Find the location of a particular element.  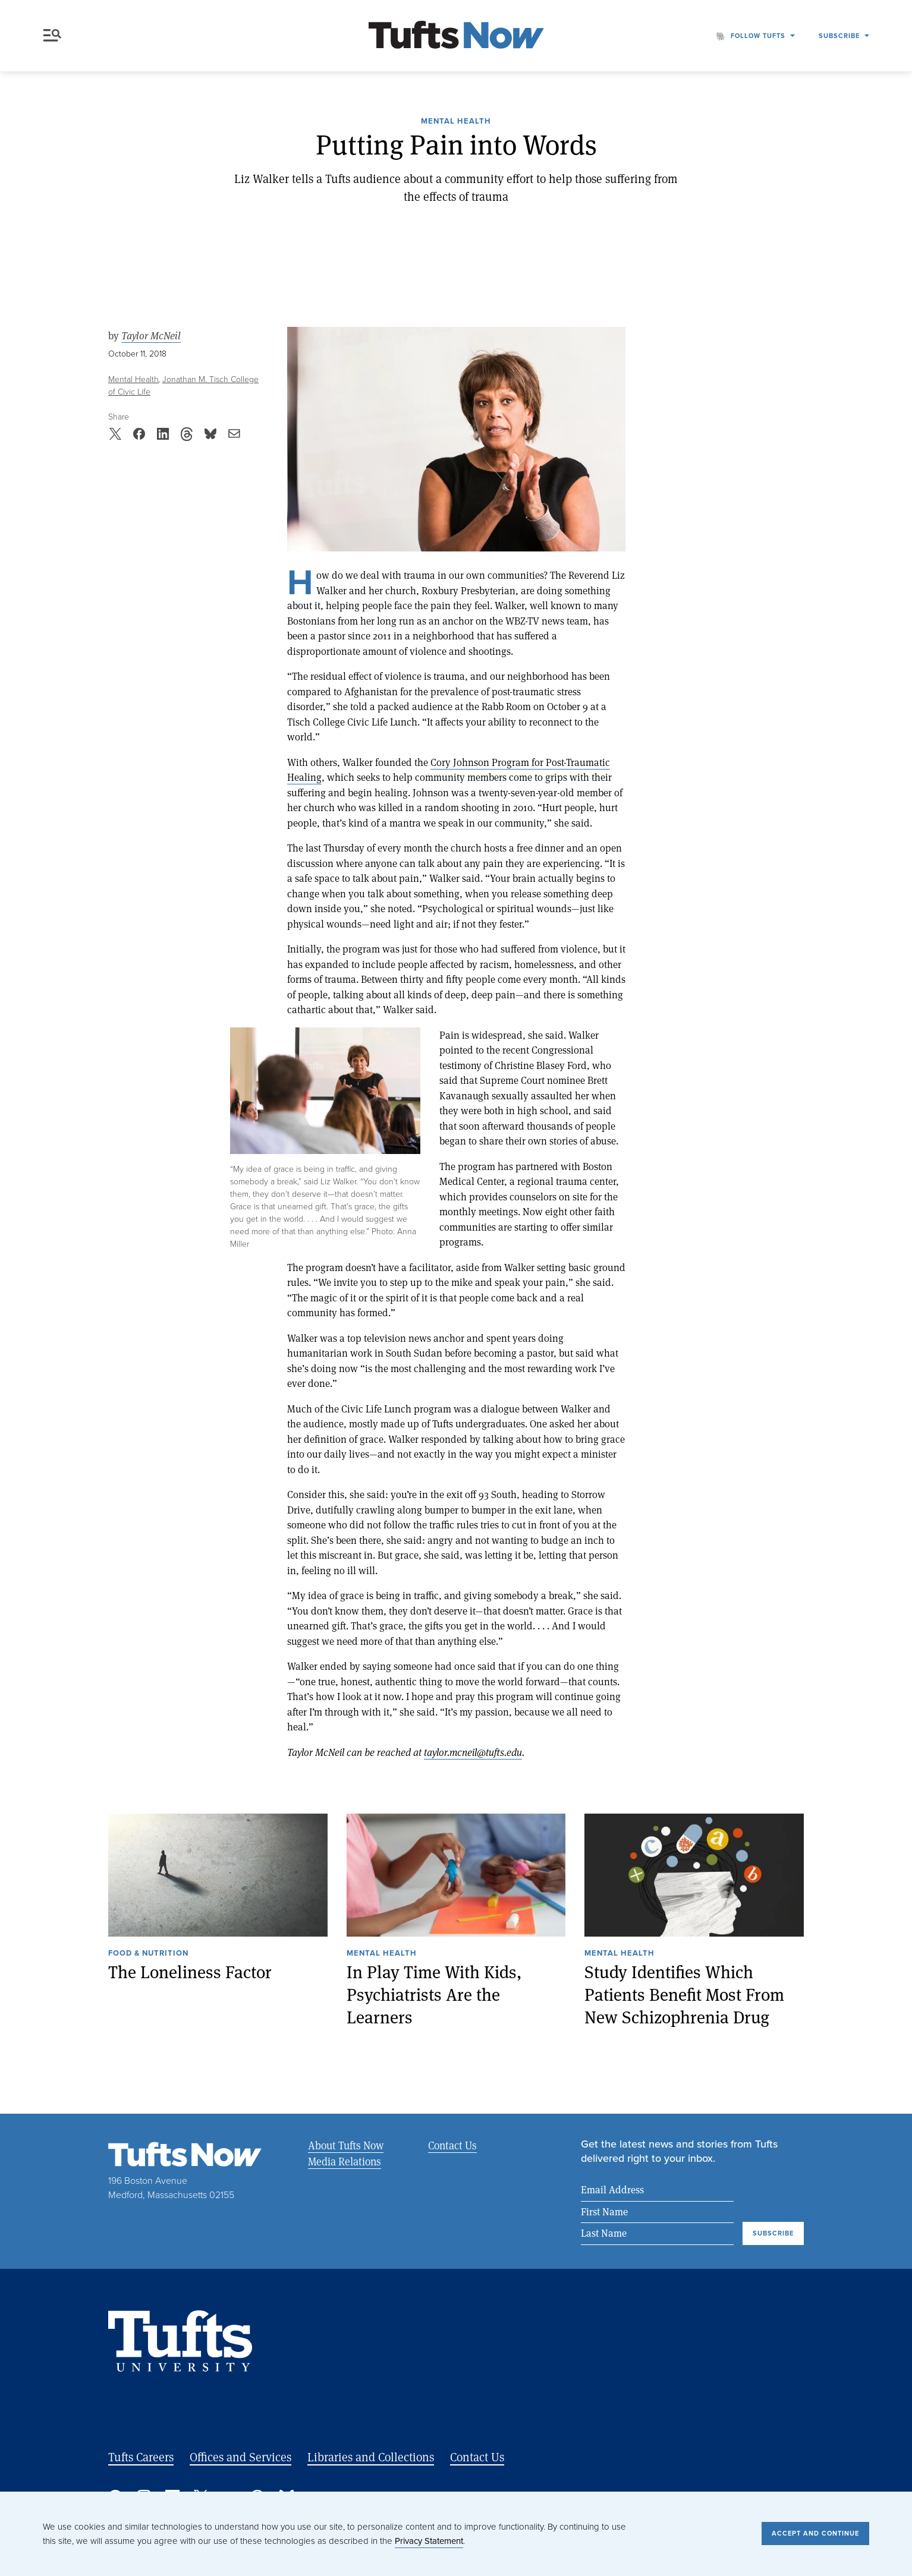

Subscribe is located at coordinates (839, 35).